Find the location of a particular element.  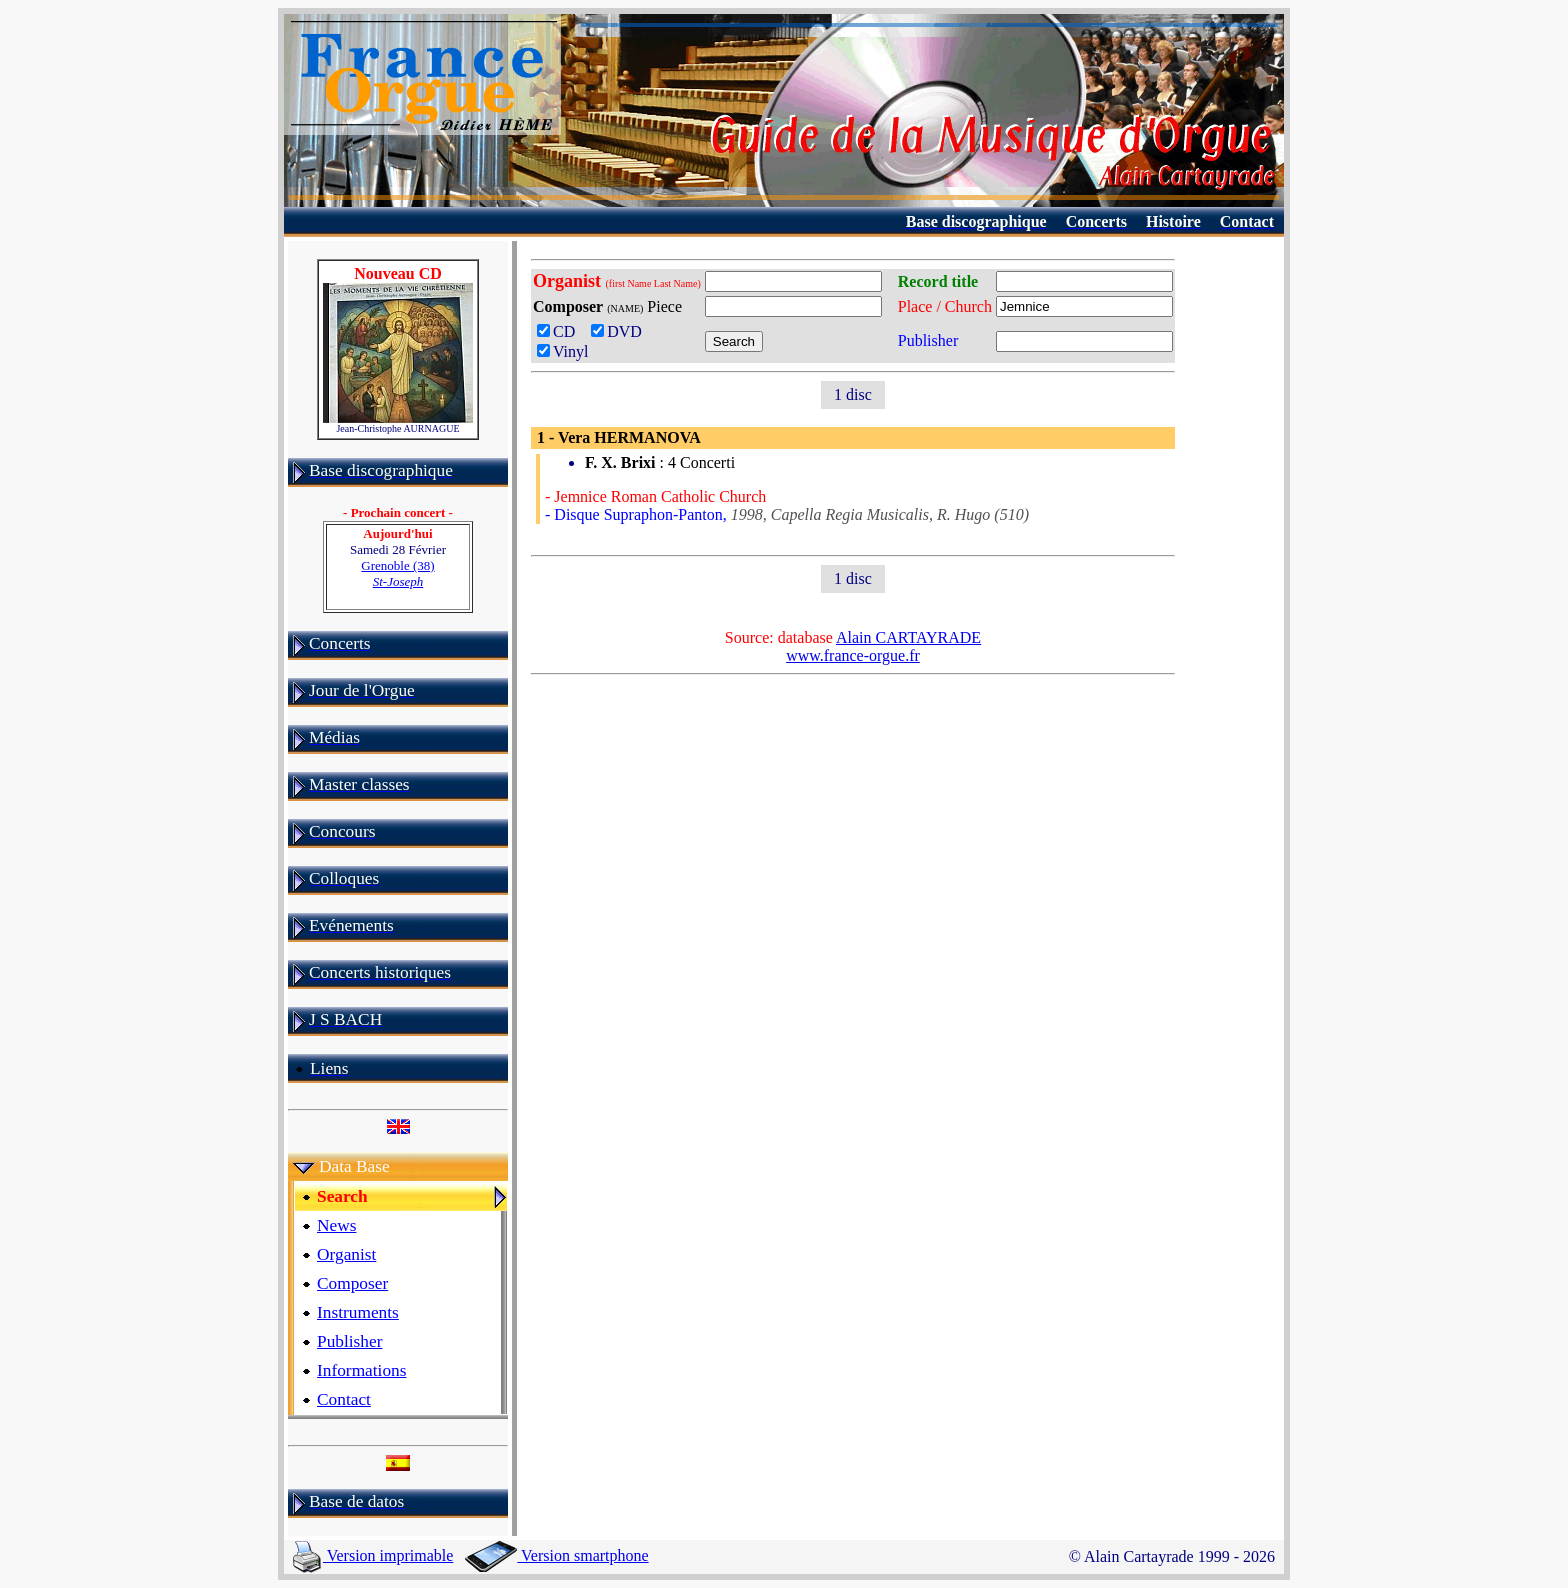

www.france-orgue.fr is located at coordinates (853, 655).